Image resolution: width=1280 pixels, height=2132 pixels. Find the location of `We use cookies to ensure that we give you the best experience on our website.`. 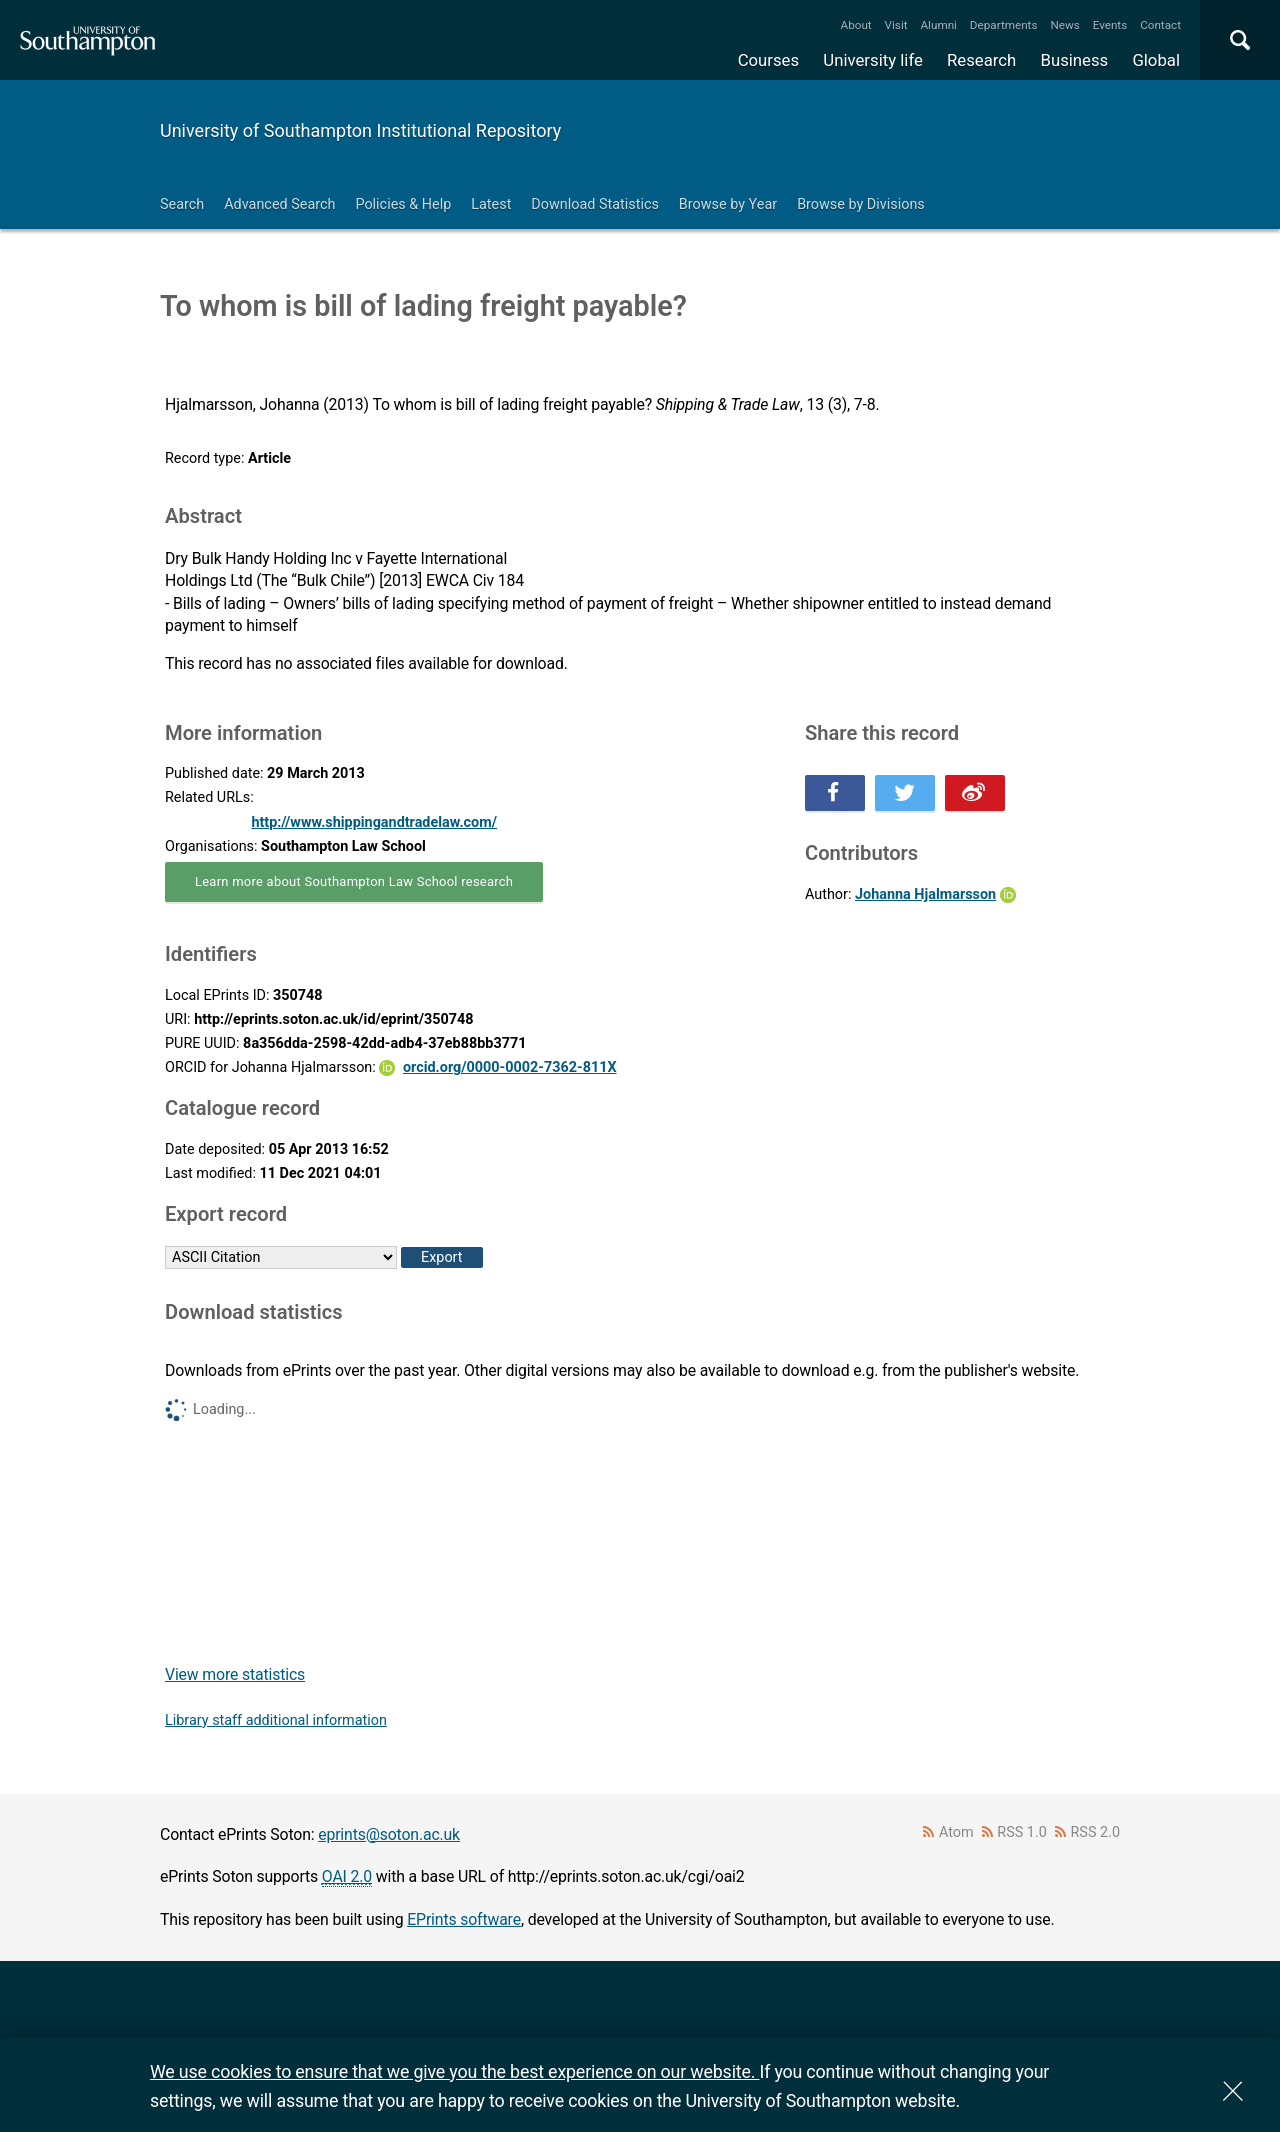

We use cookies to ensure that we give you the best experience on our website. is located at coordinates (454, 2071).